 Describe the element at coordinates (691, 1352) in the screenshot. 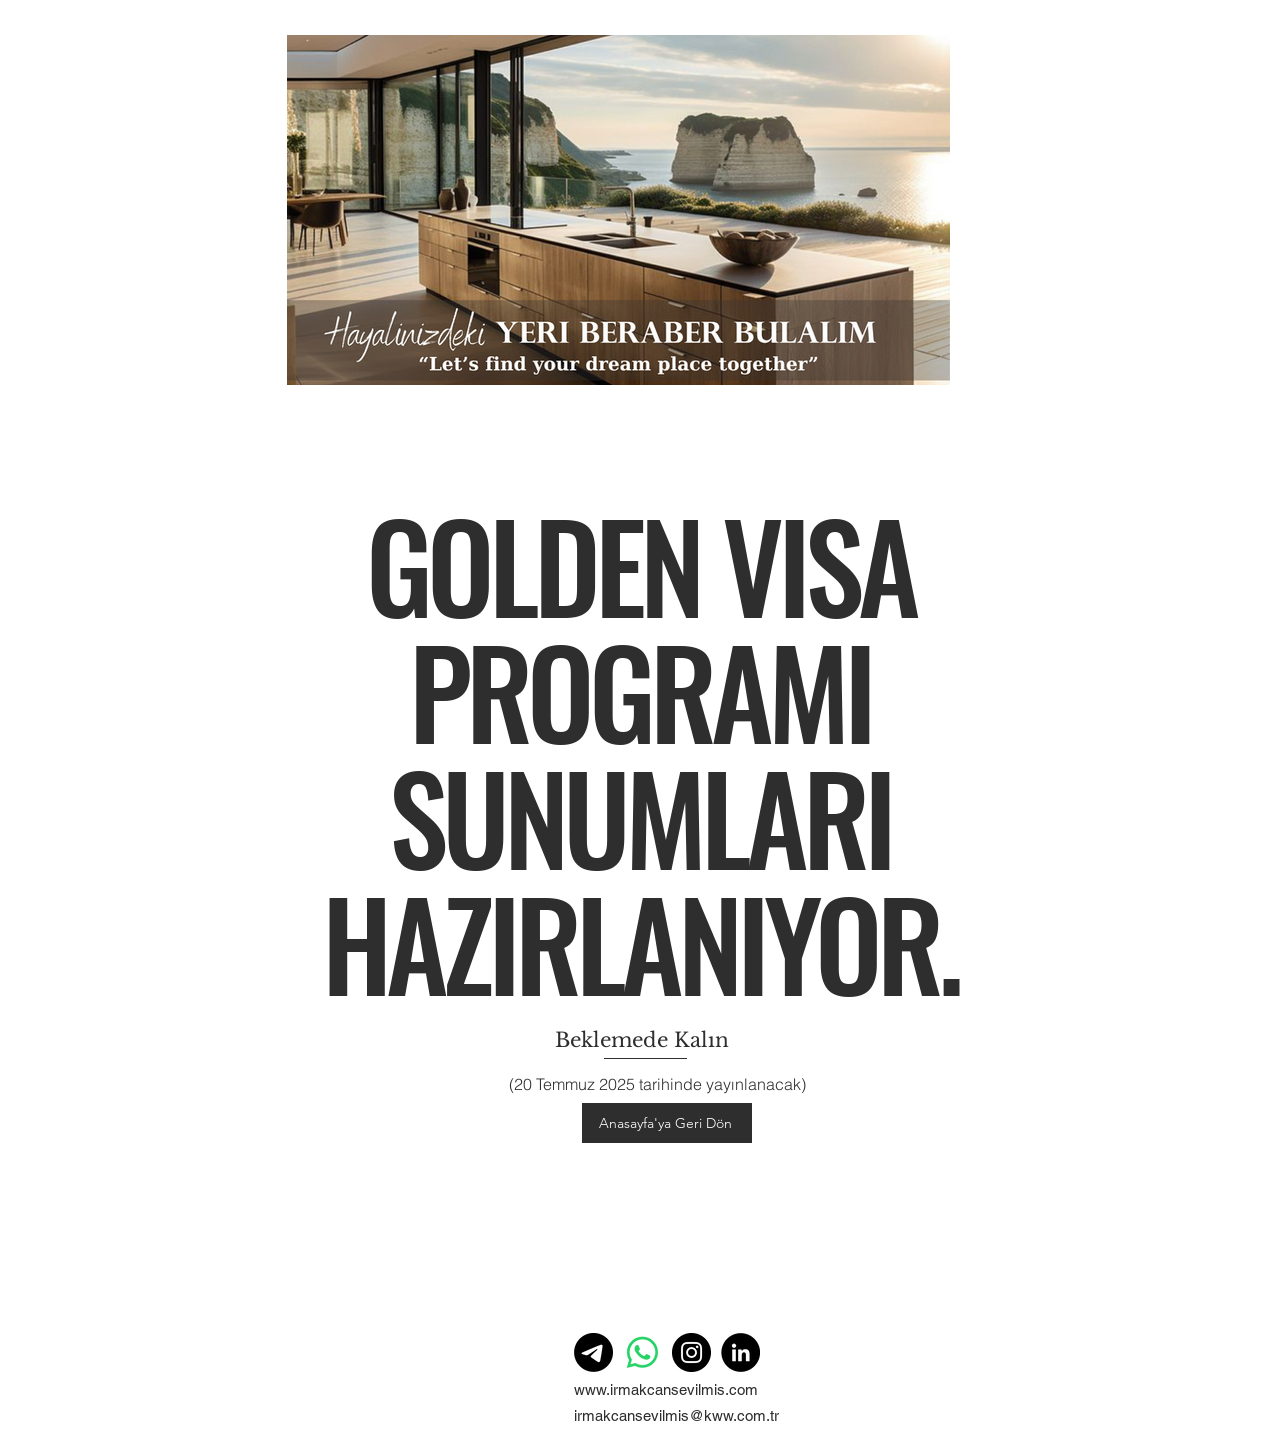

I see `[Instagram]` at that location.